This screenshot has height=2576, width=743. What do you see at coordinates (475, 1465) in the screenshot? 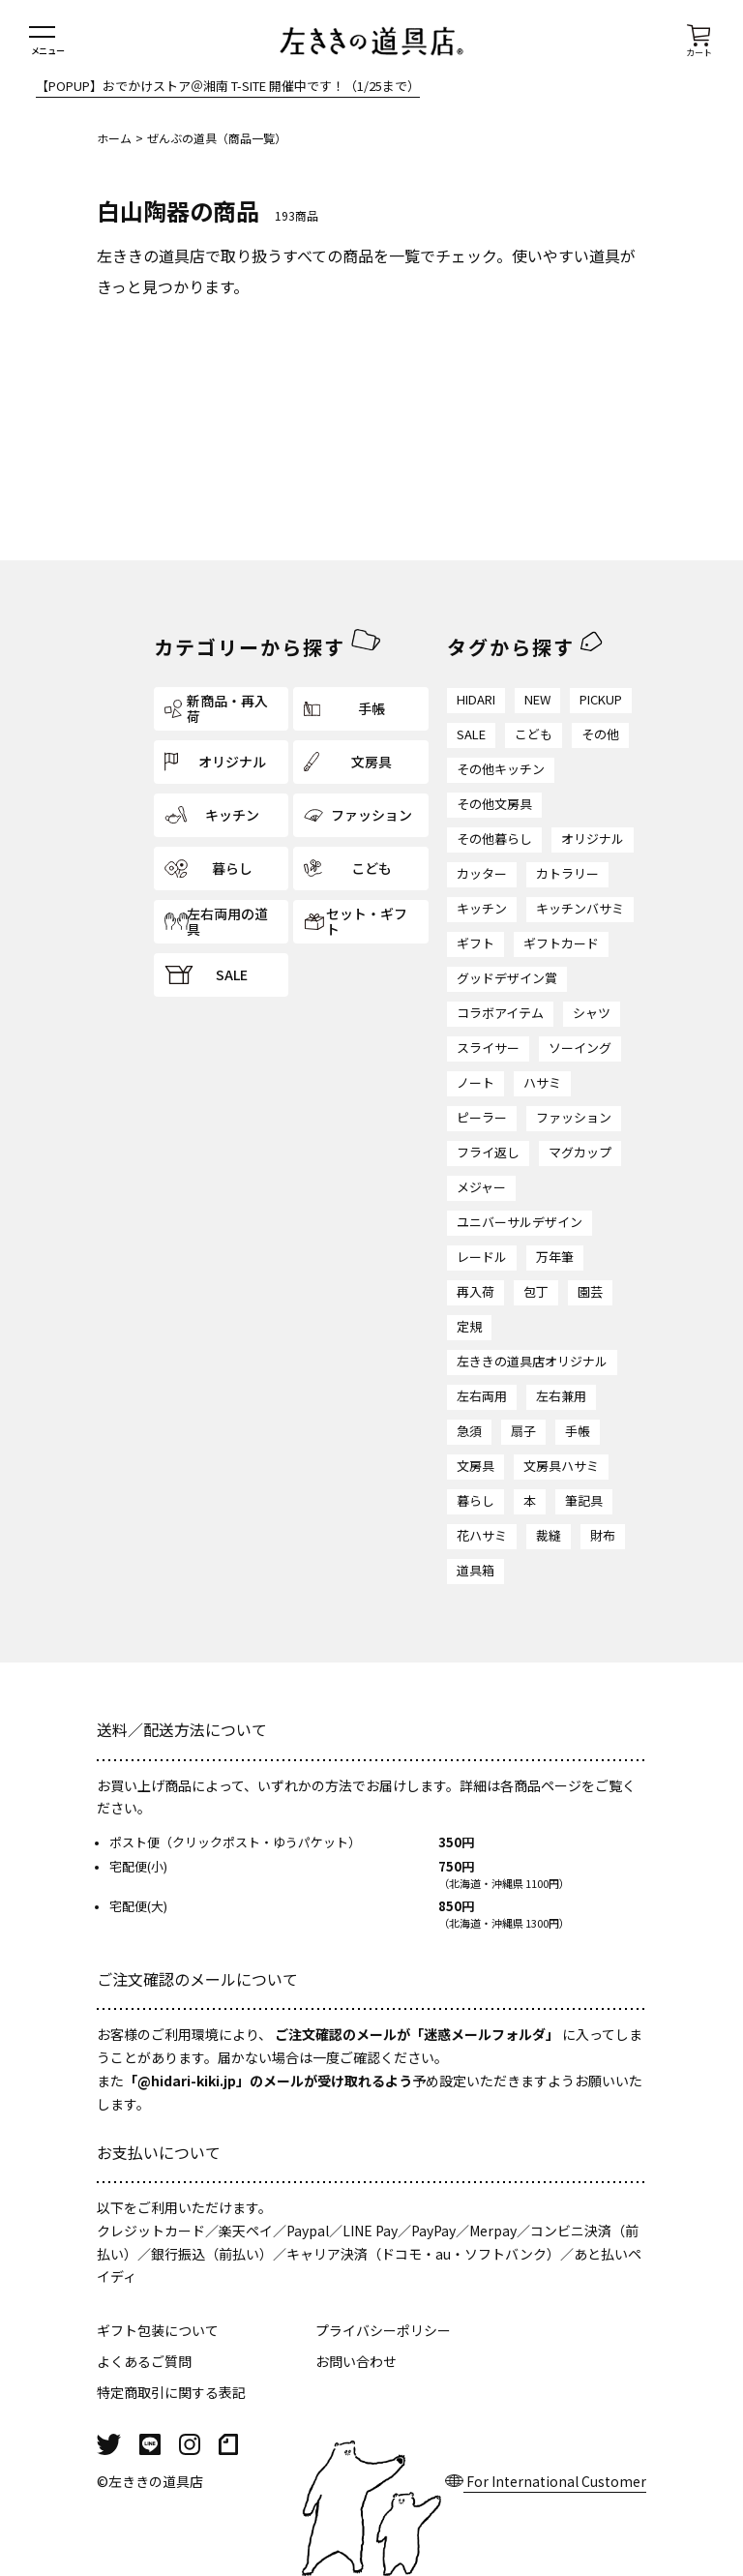
I see `文房具` at bounding box center [475, 1465].